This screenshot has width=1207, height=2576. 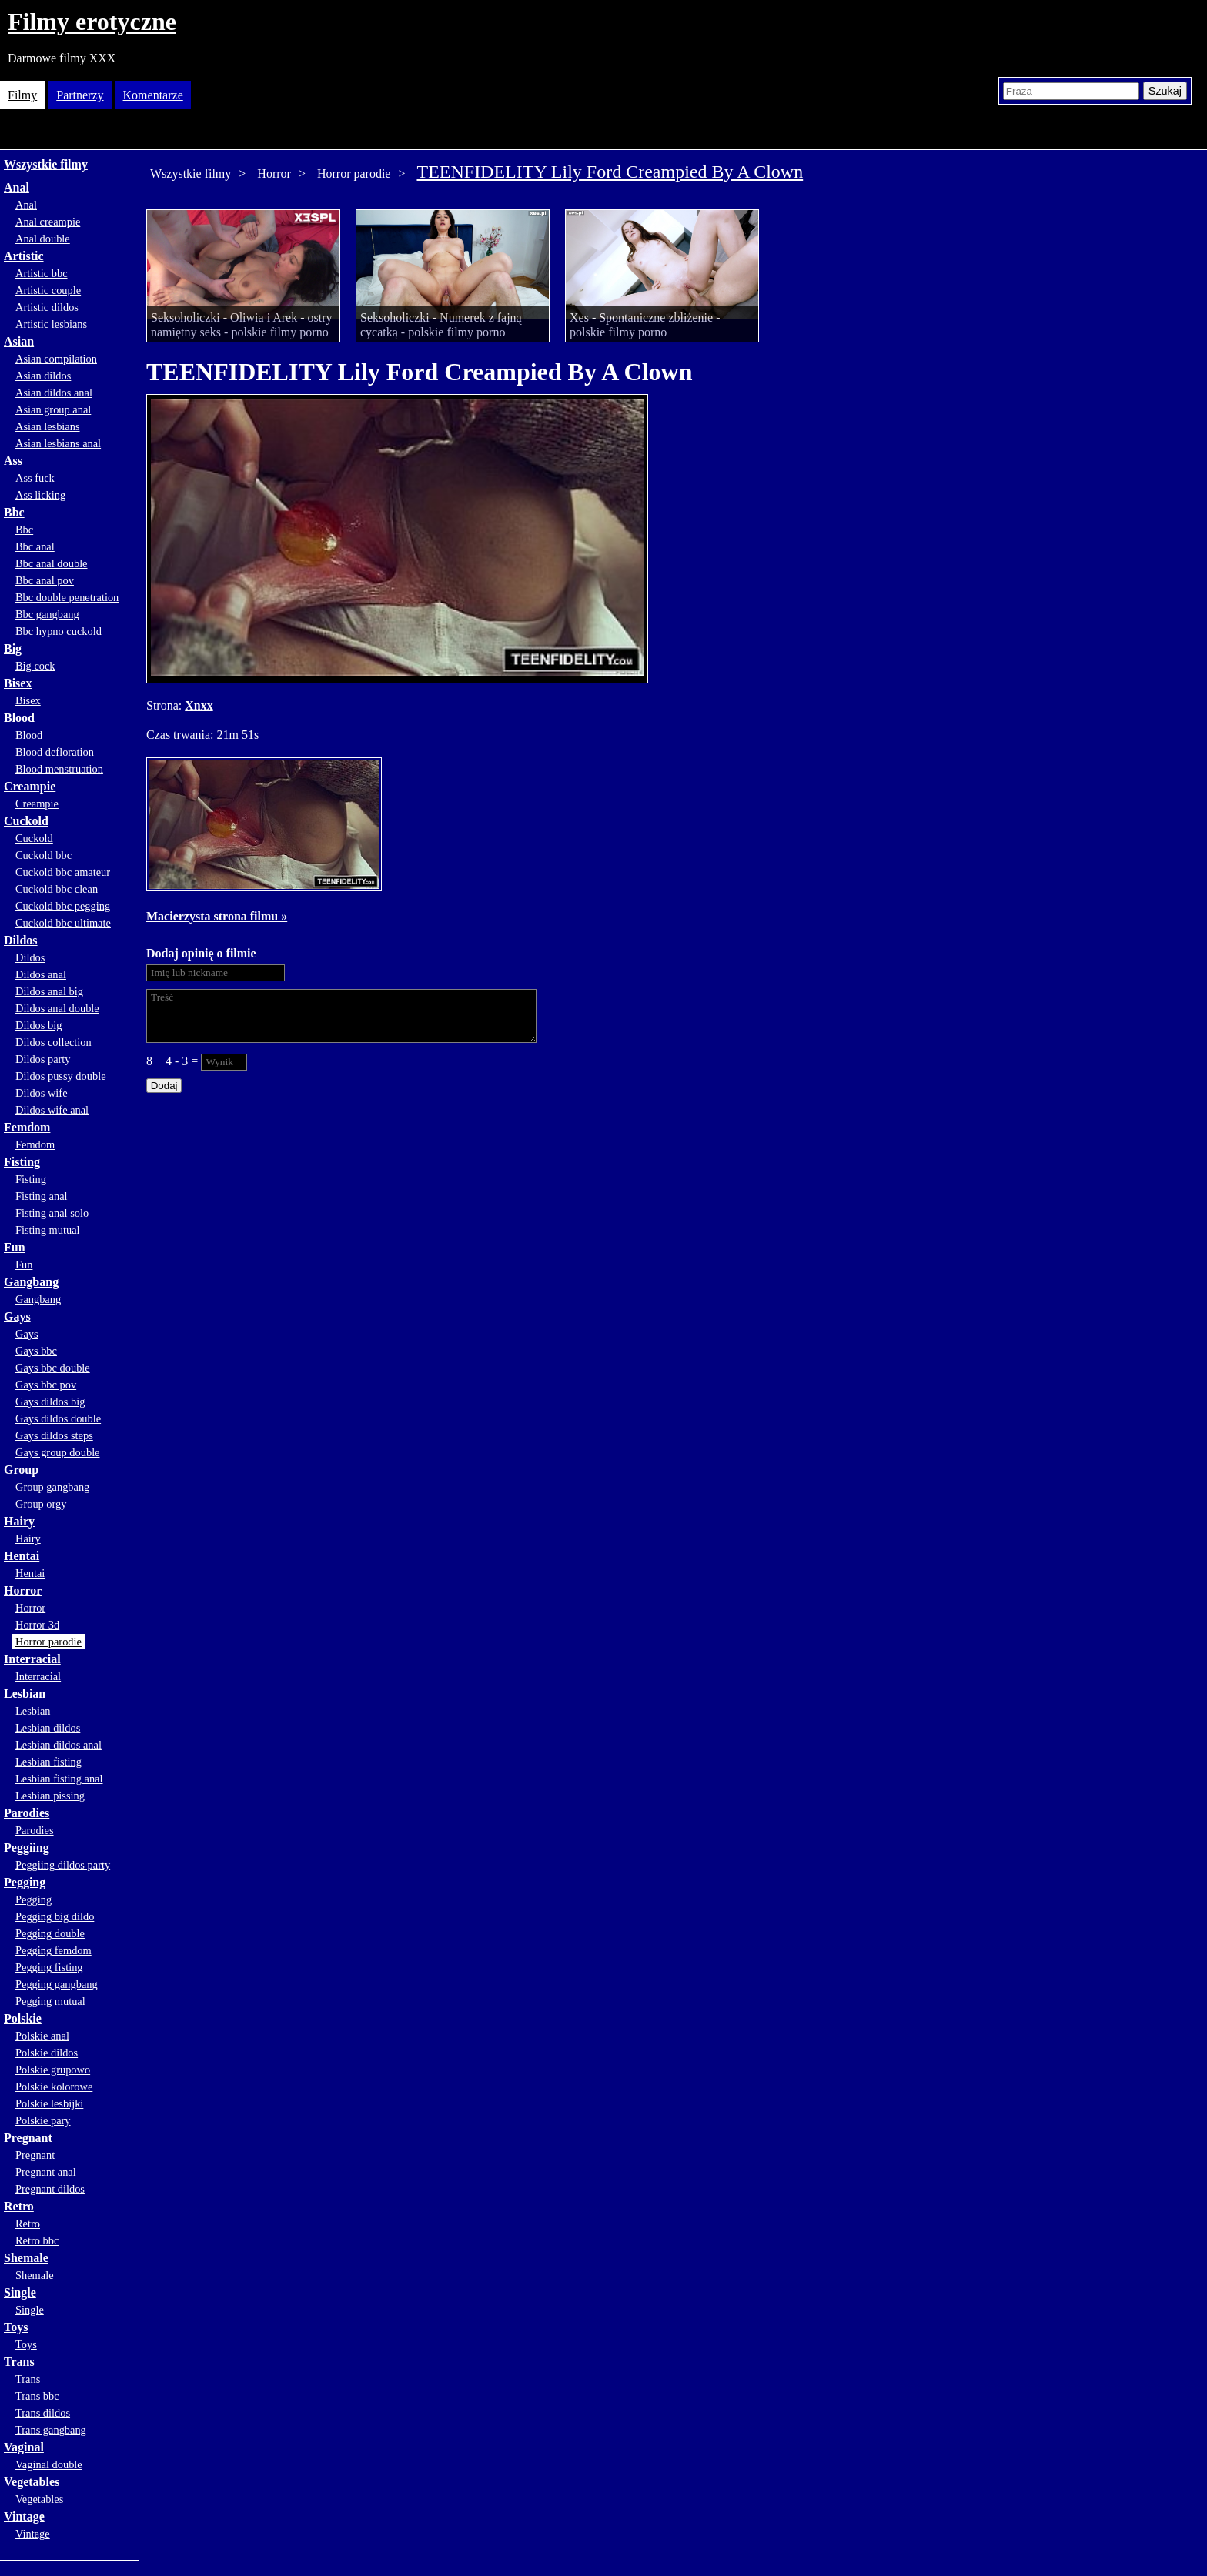 I want to click on Dildos party, so click(x=43, y=1059).